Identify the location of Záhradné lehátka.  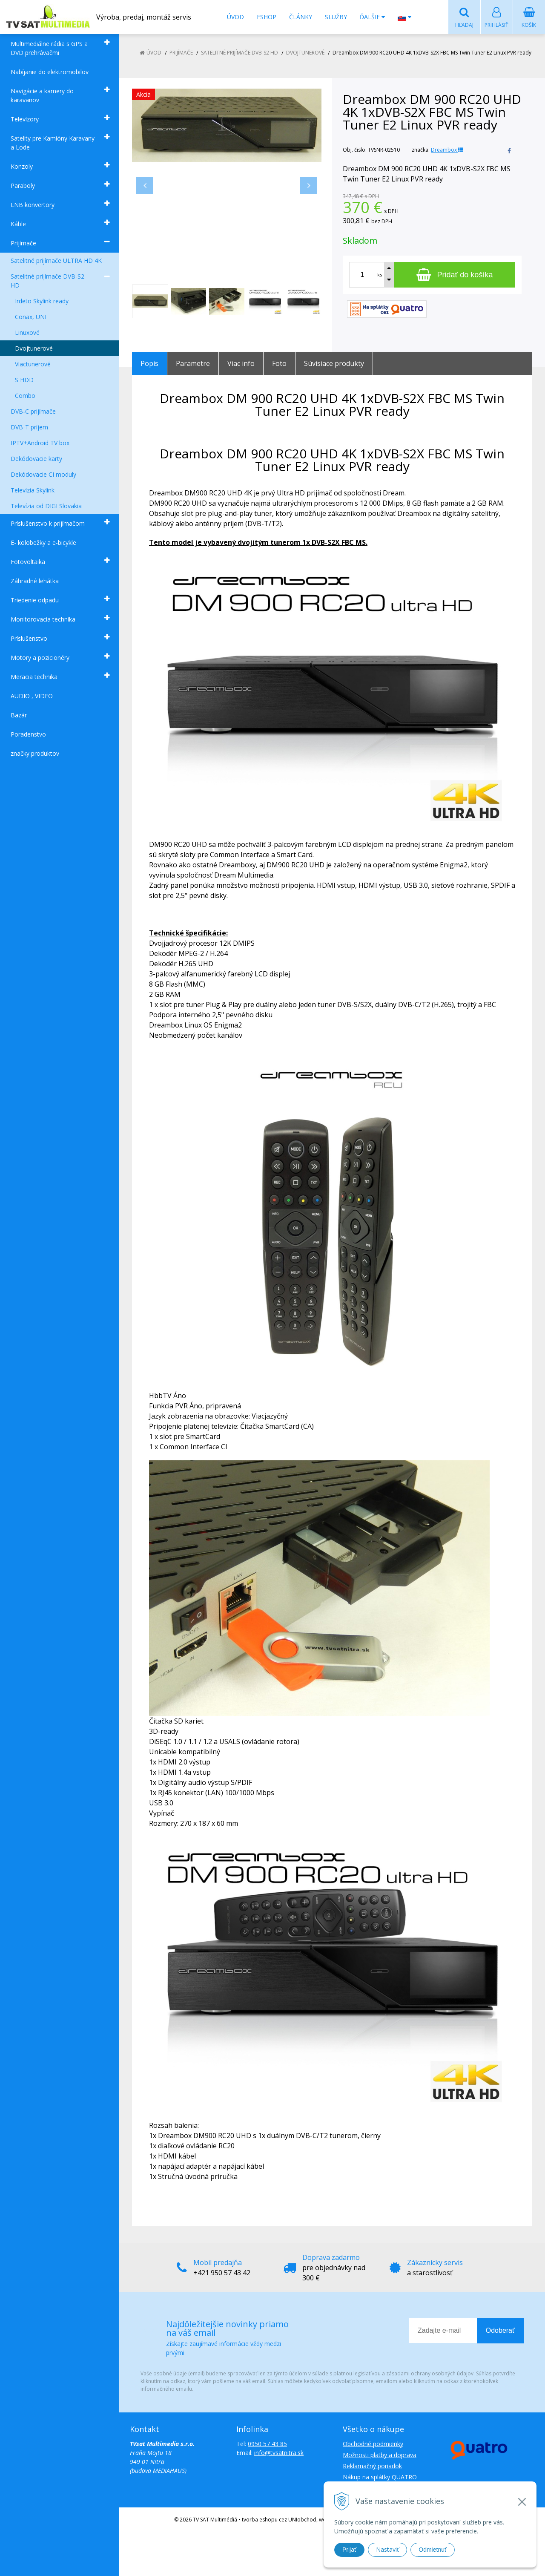
(35, 581).